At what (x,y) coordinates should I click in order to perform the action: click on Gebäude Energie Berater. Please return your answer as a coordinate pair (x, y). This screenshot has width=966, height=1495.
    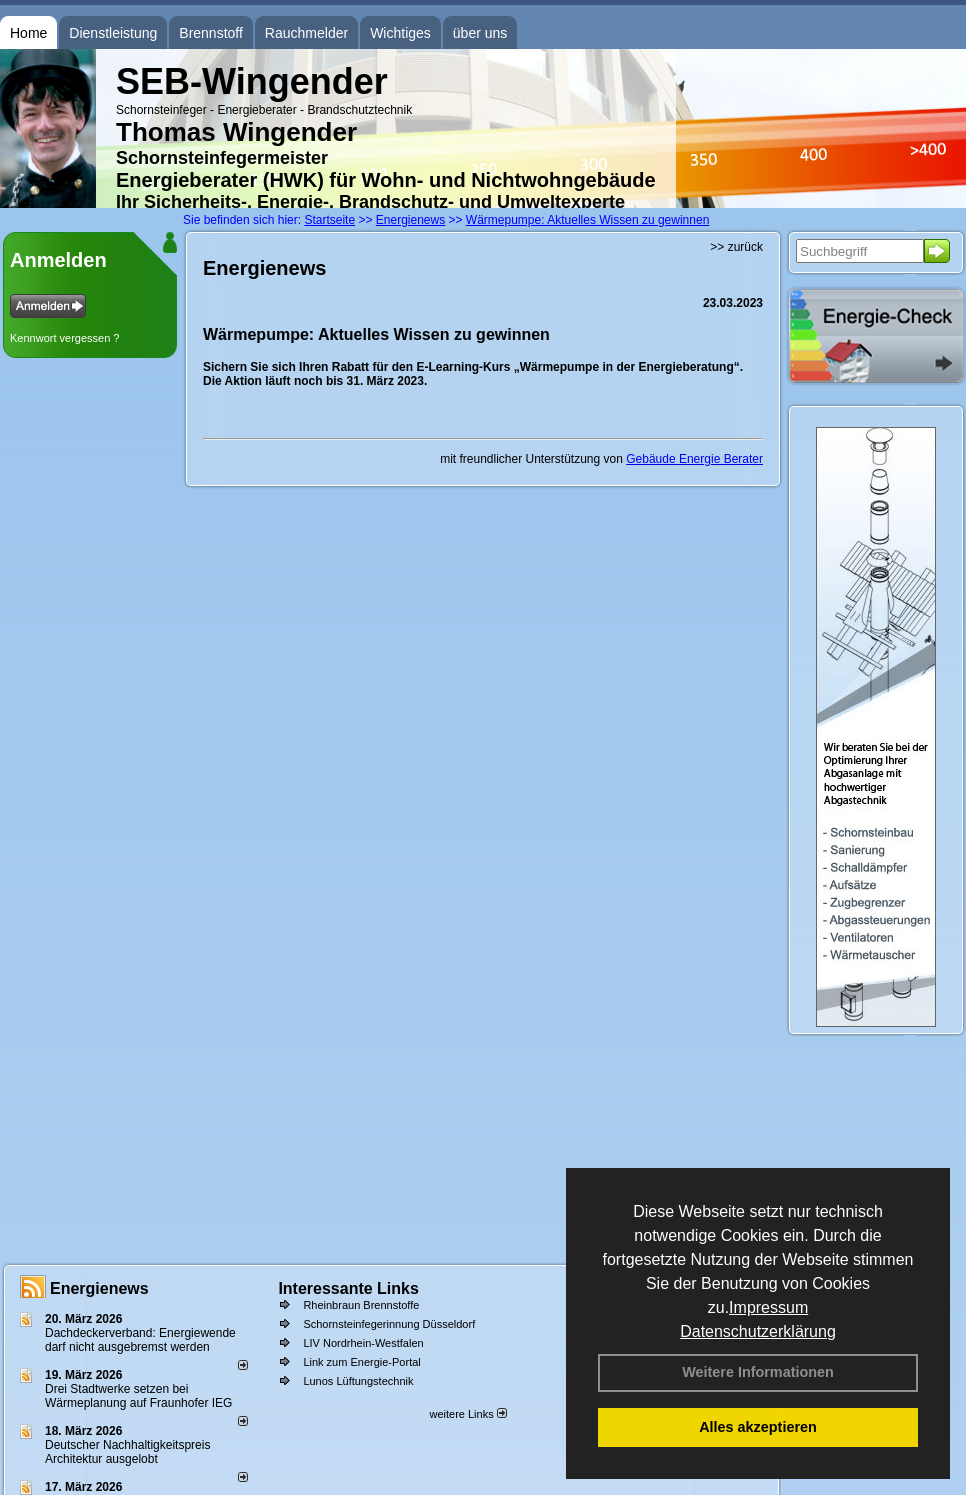
    Looking at the image, I should click on (694, 459).